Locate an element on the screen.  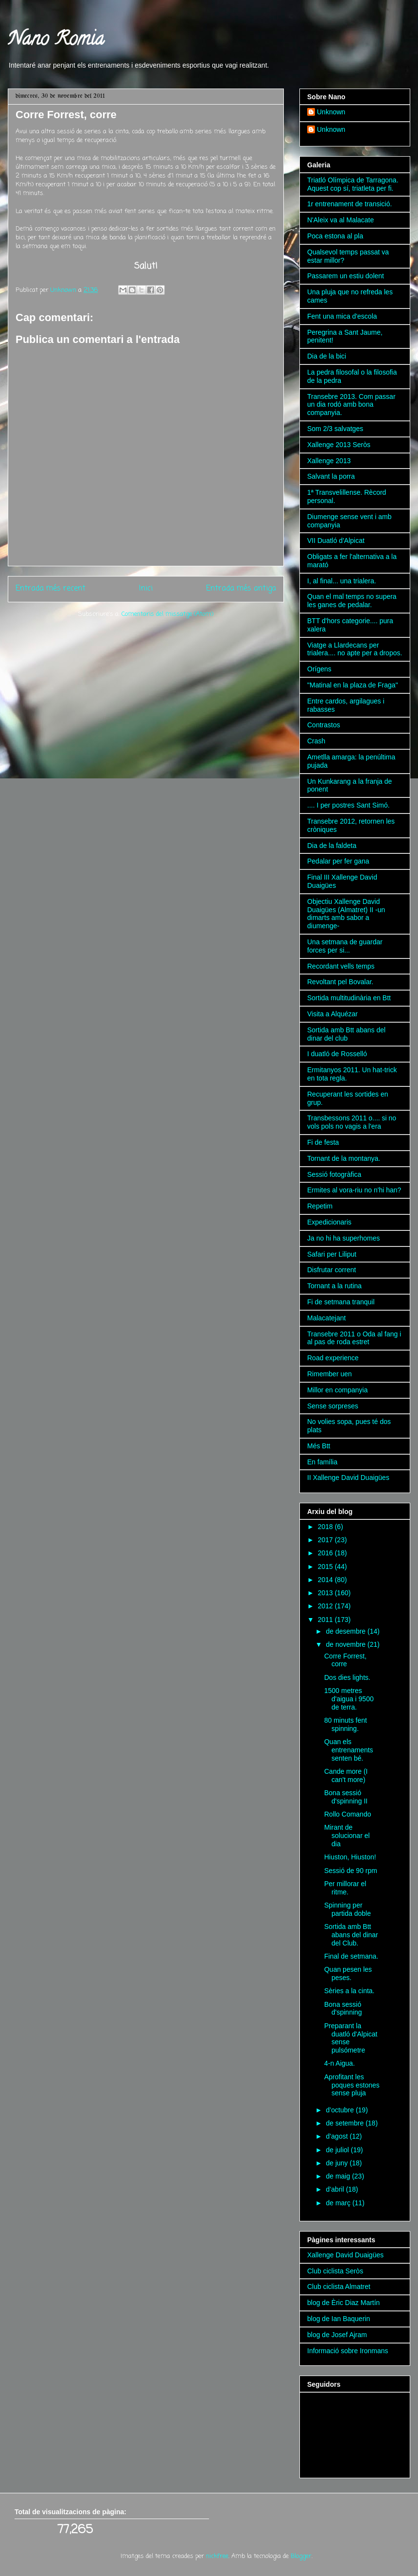
Cande more (I can't more) is located at coordinates (345, 1775).